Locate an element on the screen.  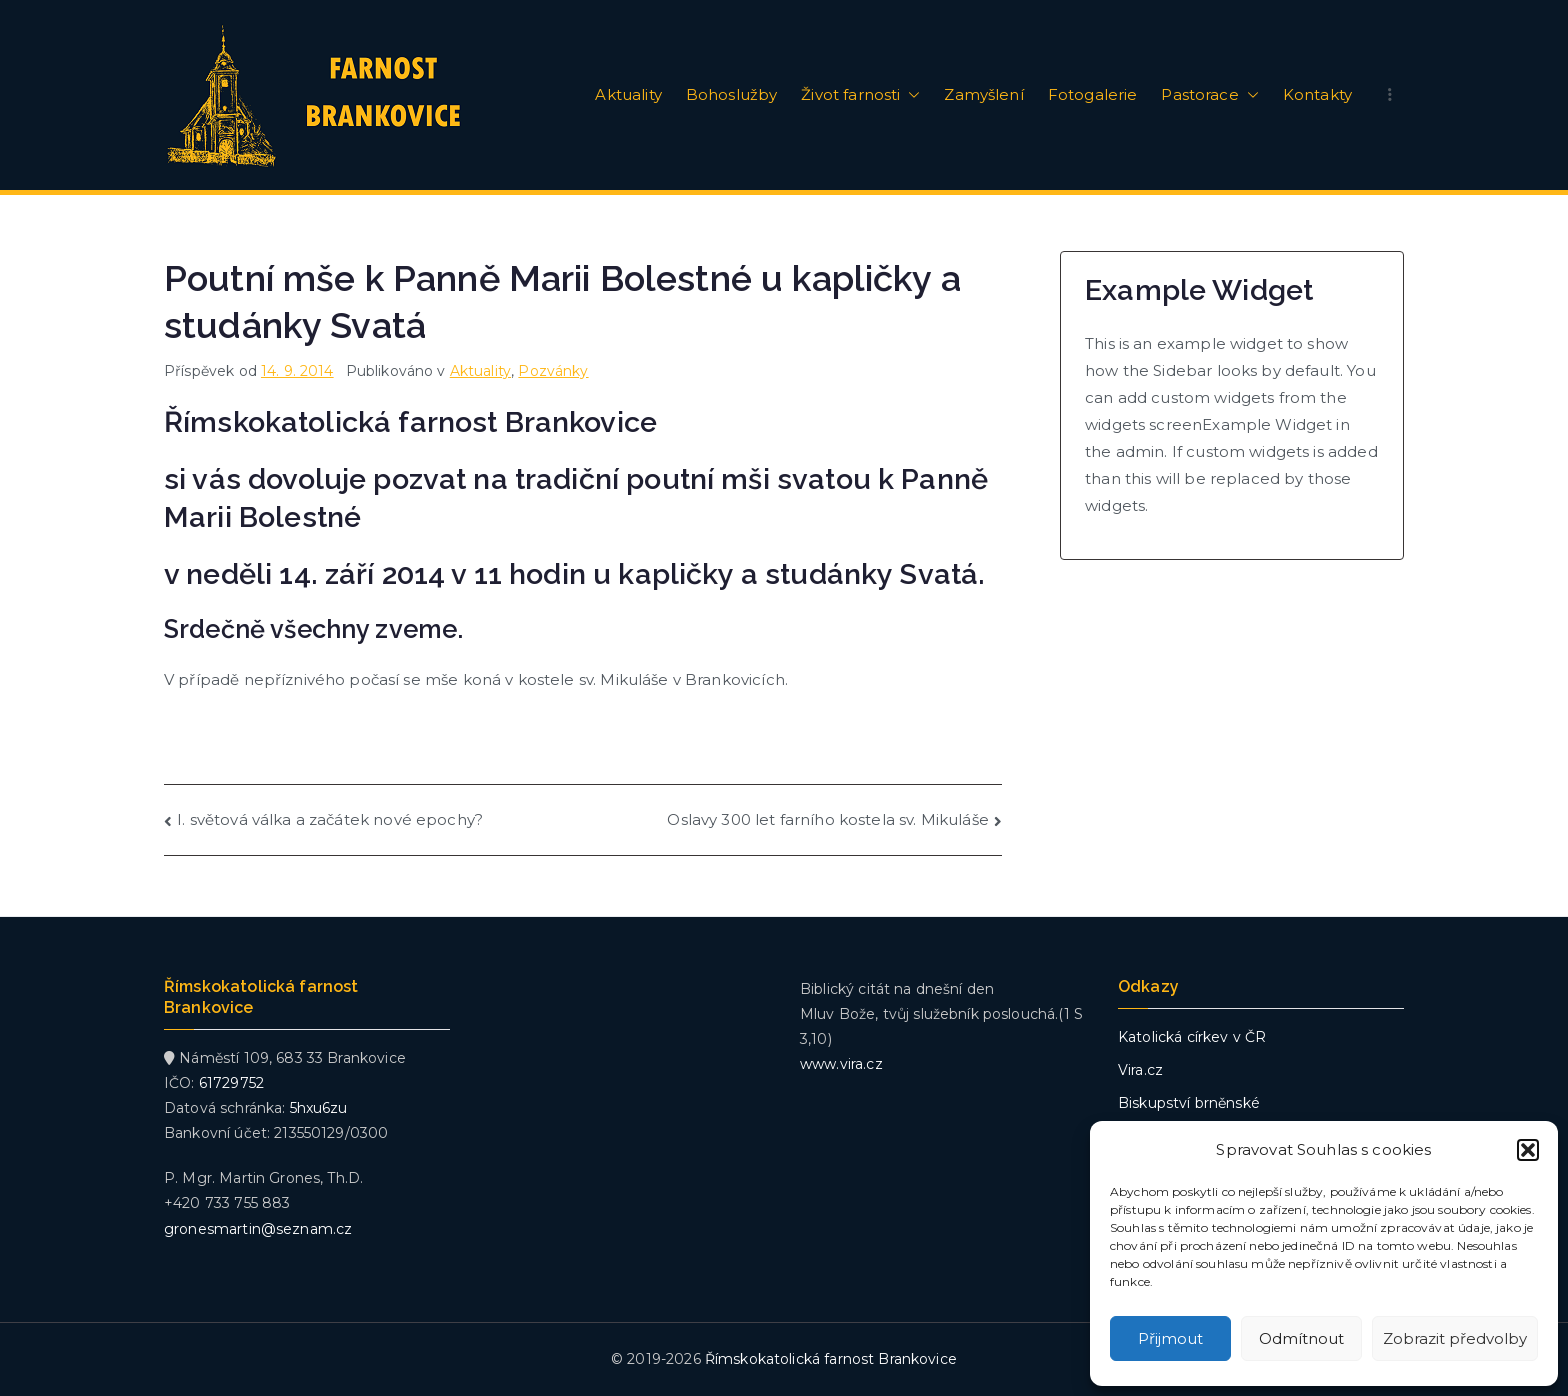
gronesmartin@seznam.cz is located at coordinates (258, 1229).